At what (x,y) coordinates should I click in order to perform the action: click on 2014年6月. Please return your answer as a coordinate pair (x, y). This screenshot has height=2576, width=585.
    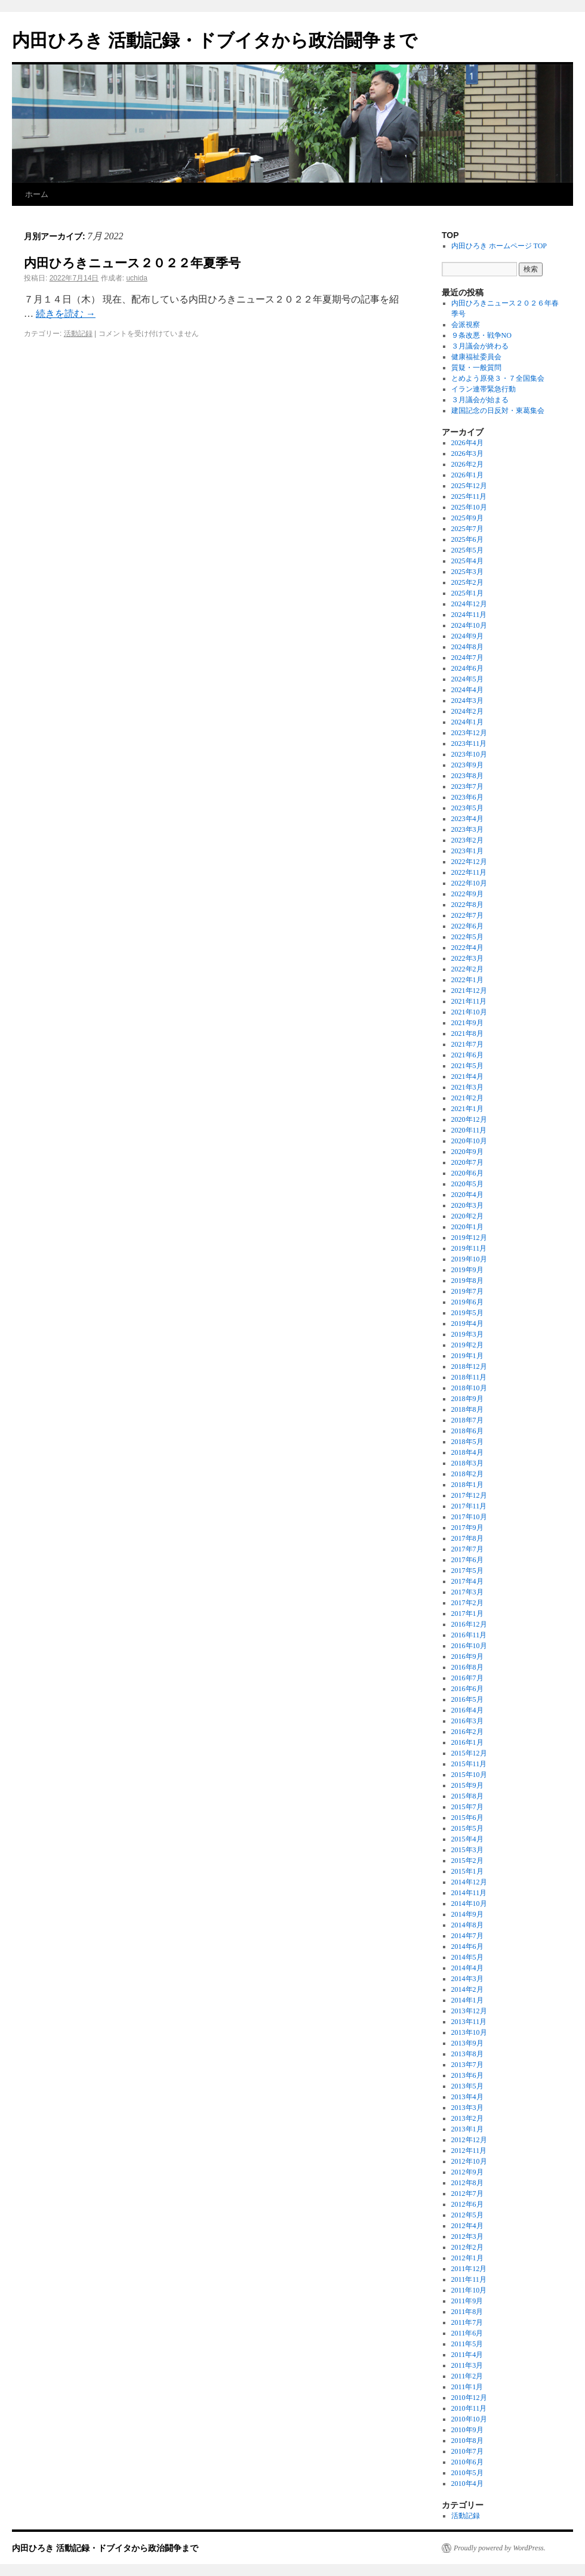
    Looking at the image, I should click on (467, 1946).